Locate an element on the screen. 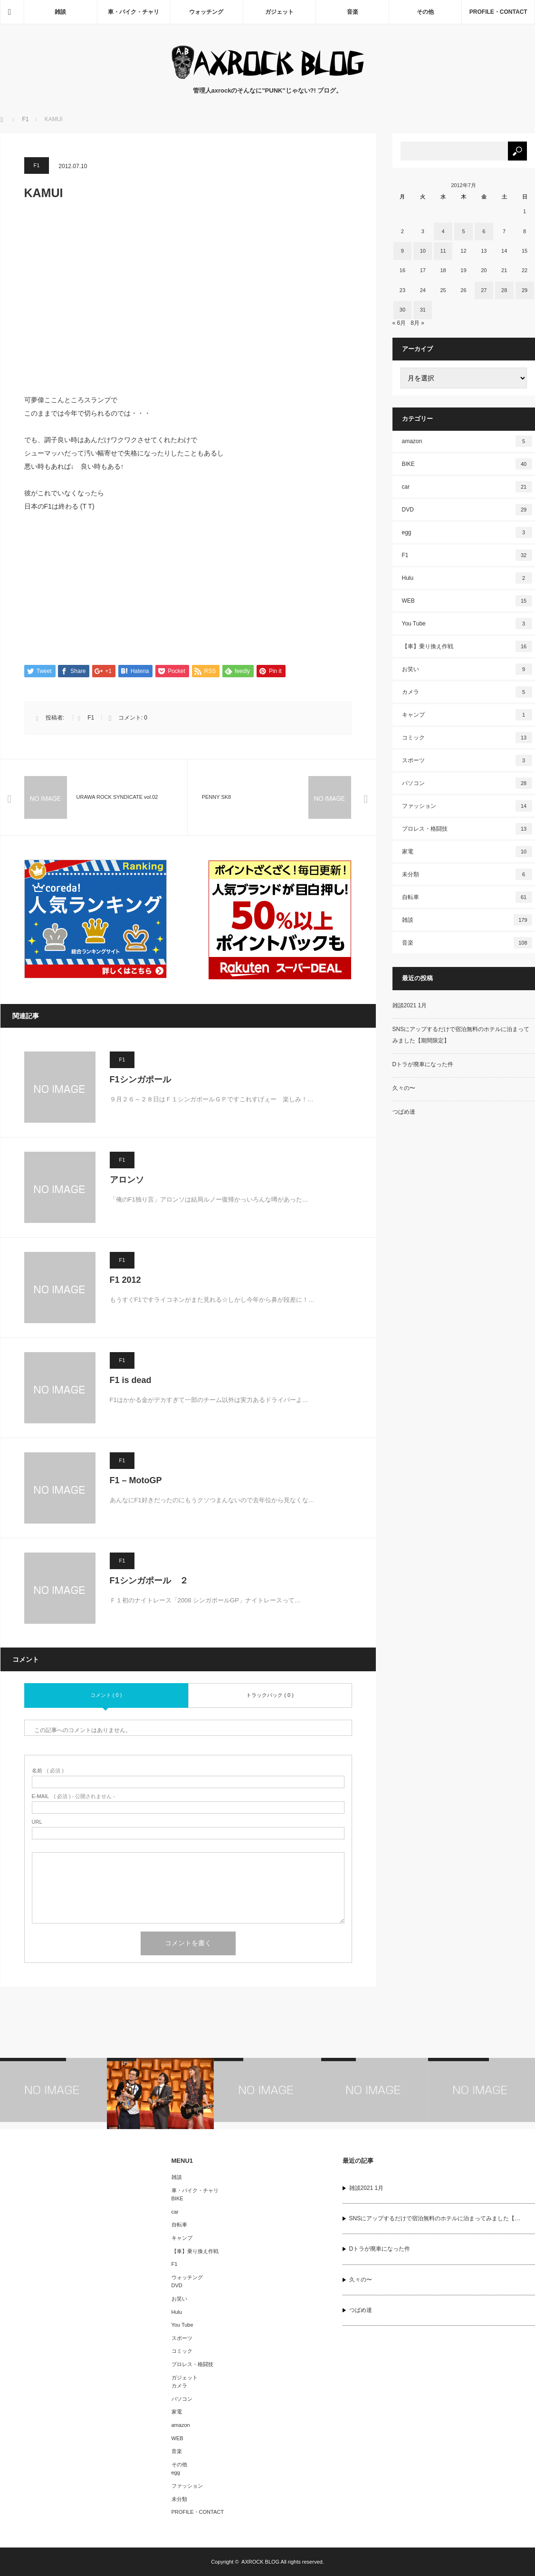 The width and height of the screenshot is (535, 2576). BIKE is located at coordinates (467, 464).